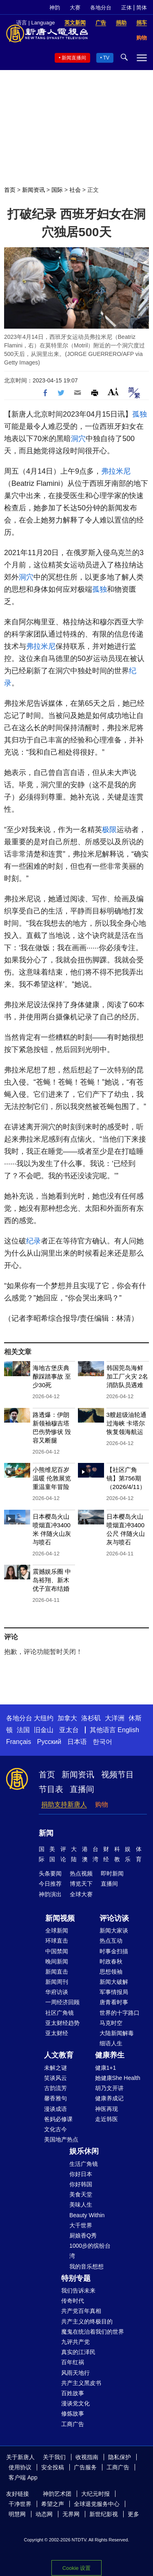 The width and height of the screenshot is (153, 2576). What do you see at coordinates (128, 1729) in the screenshot?
I see `English` at bounding box center [128, 1729].